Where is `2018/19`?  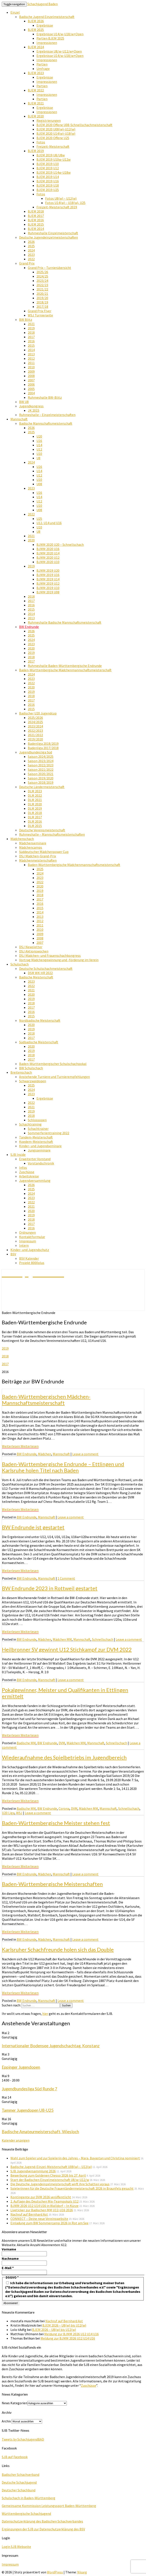 2018/19 is located at coordinates (42, 302).